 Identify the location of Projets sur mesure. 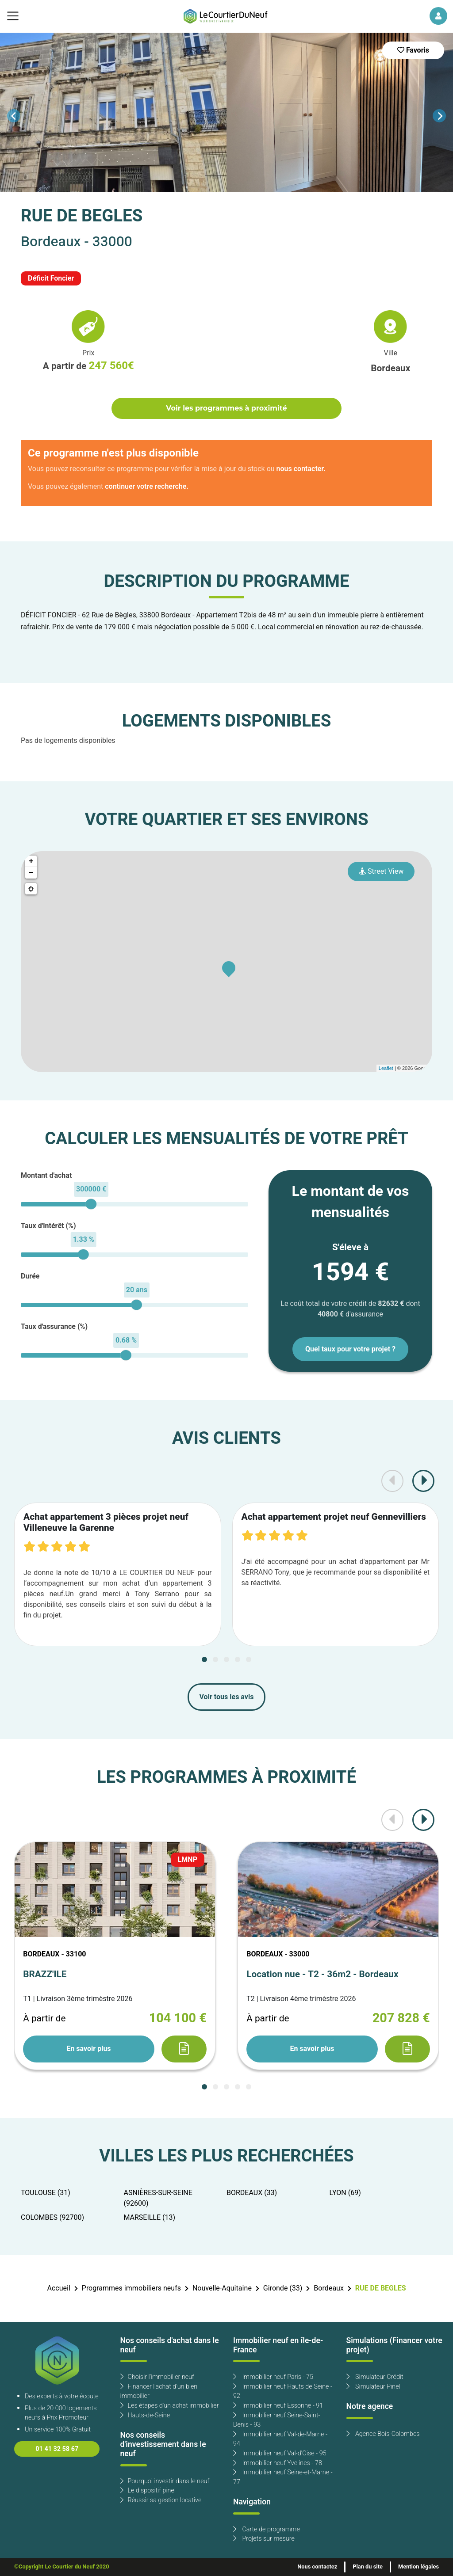
(264, 2538).